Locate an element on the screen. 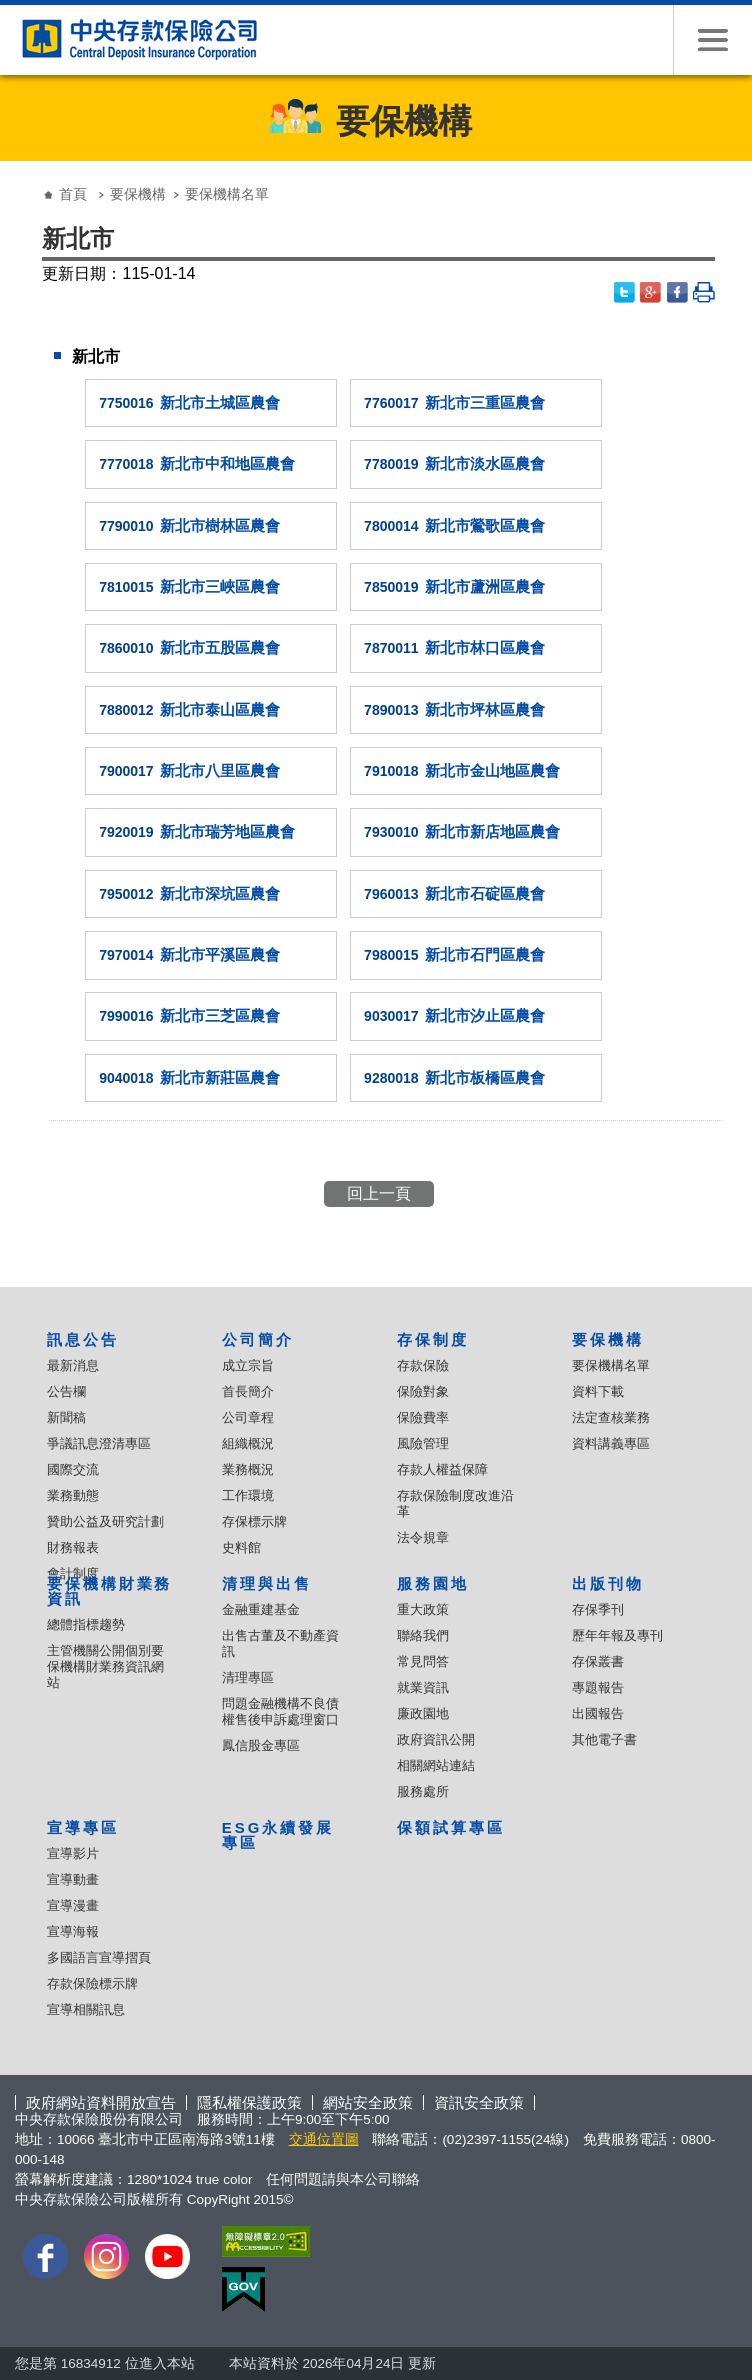 The height and width of the screenshot is (2380, 752). 交通位置圖 is located at coordinates (324, 2139).